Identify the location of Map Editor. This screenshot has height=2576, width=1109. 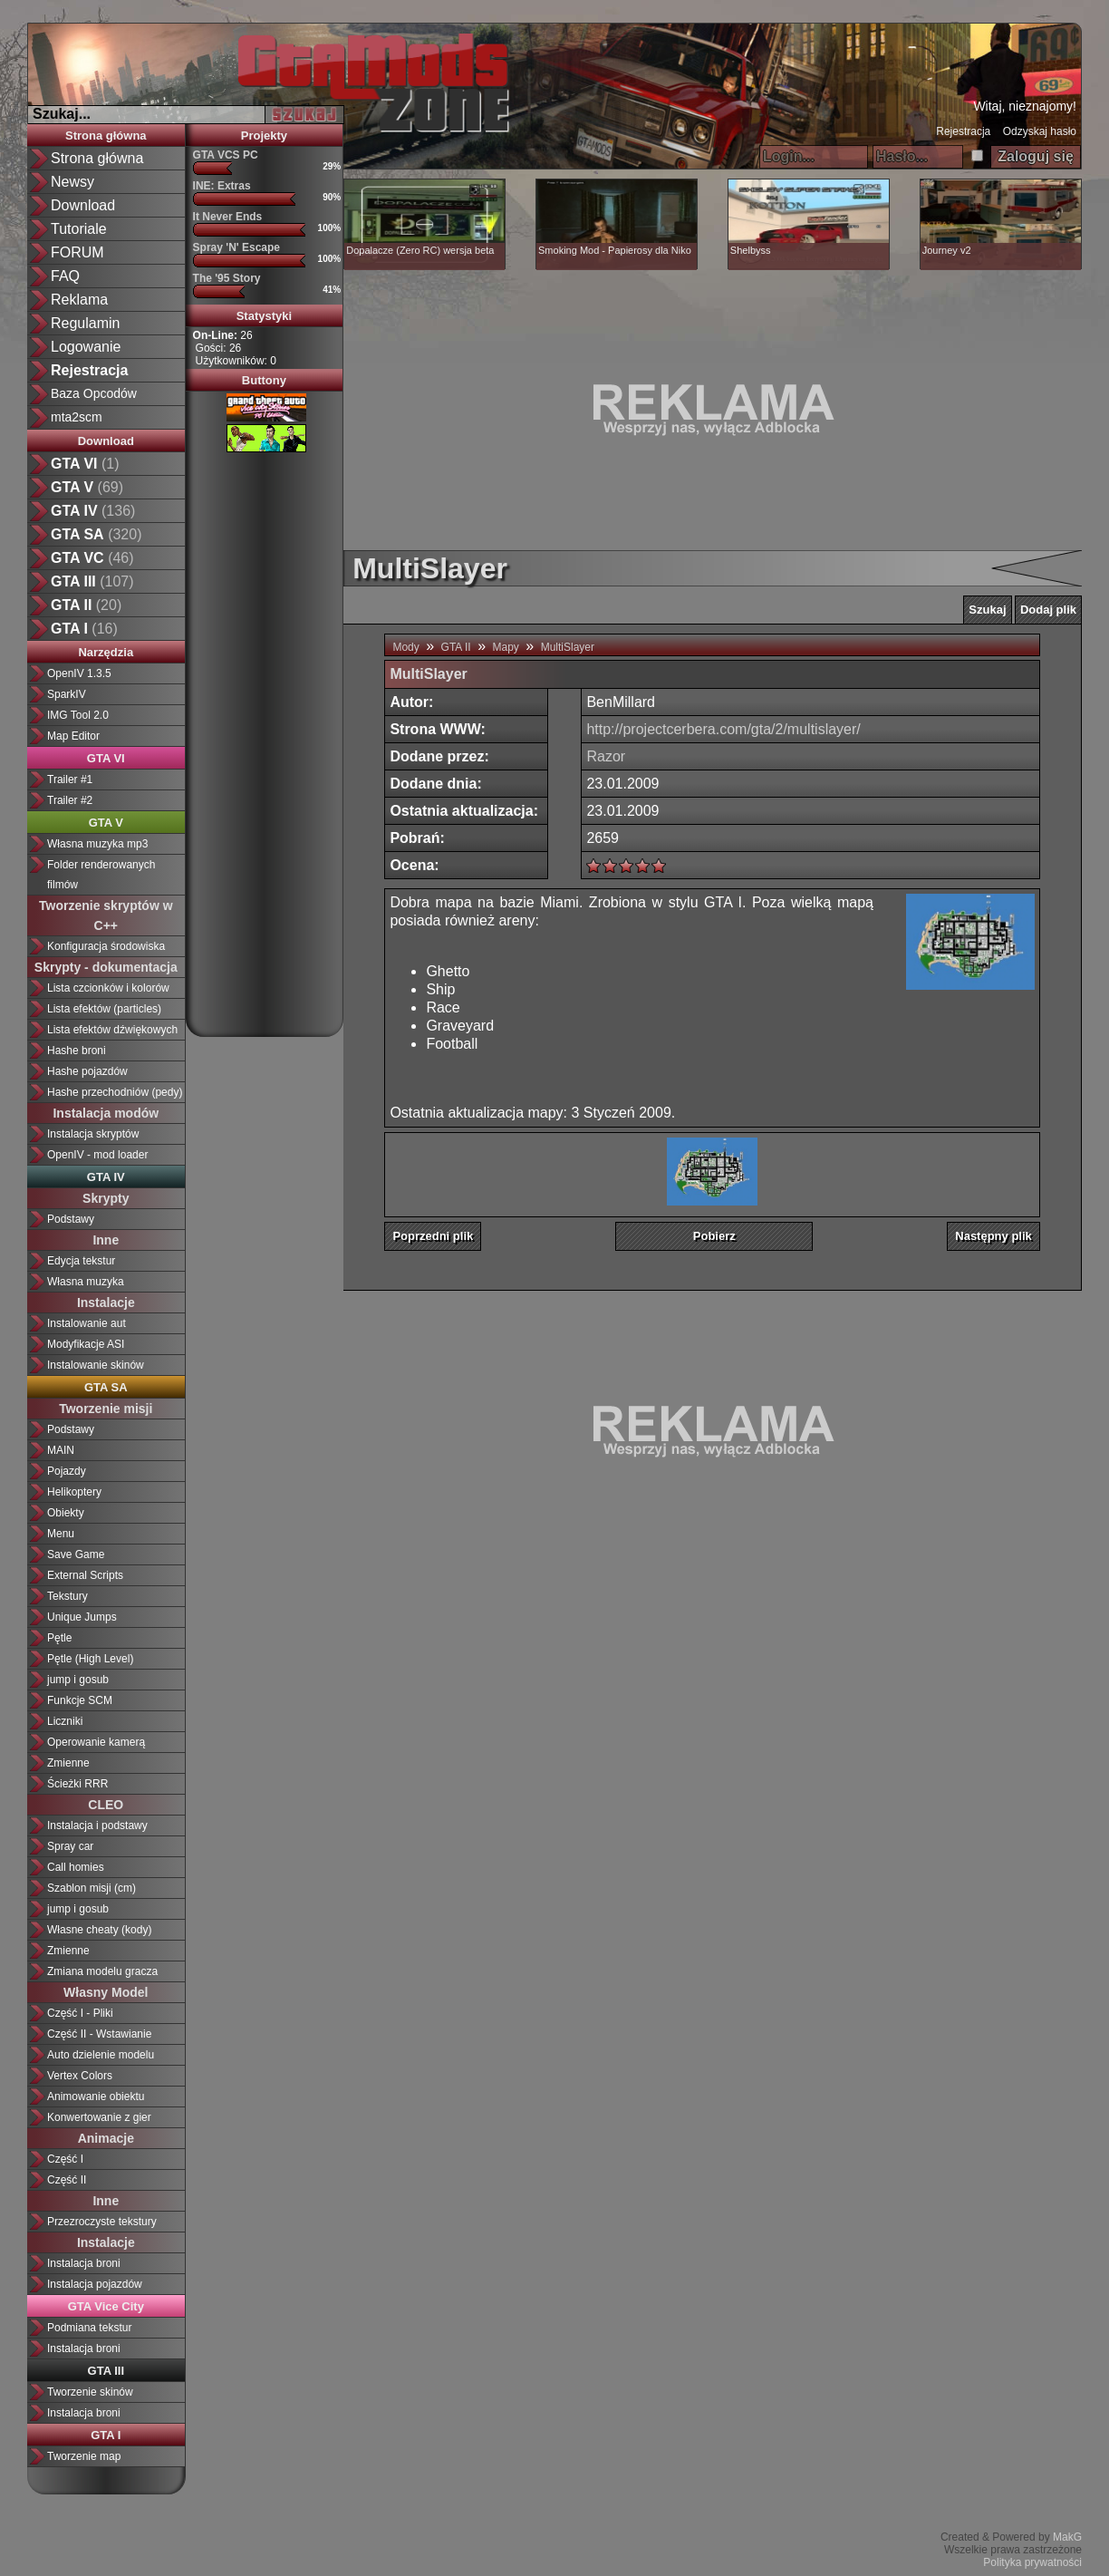
(73, 736).